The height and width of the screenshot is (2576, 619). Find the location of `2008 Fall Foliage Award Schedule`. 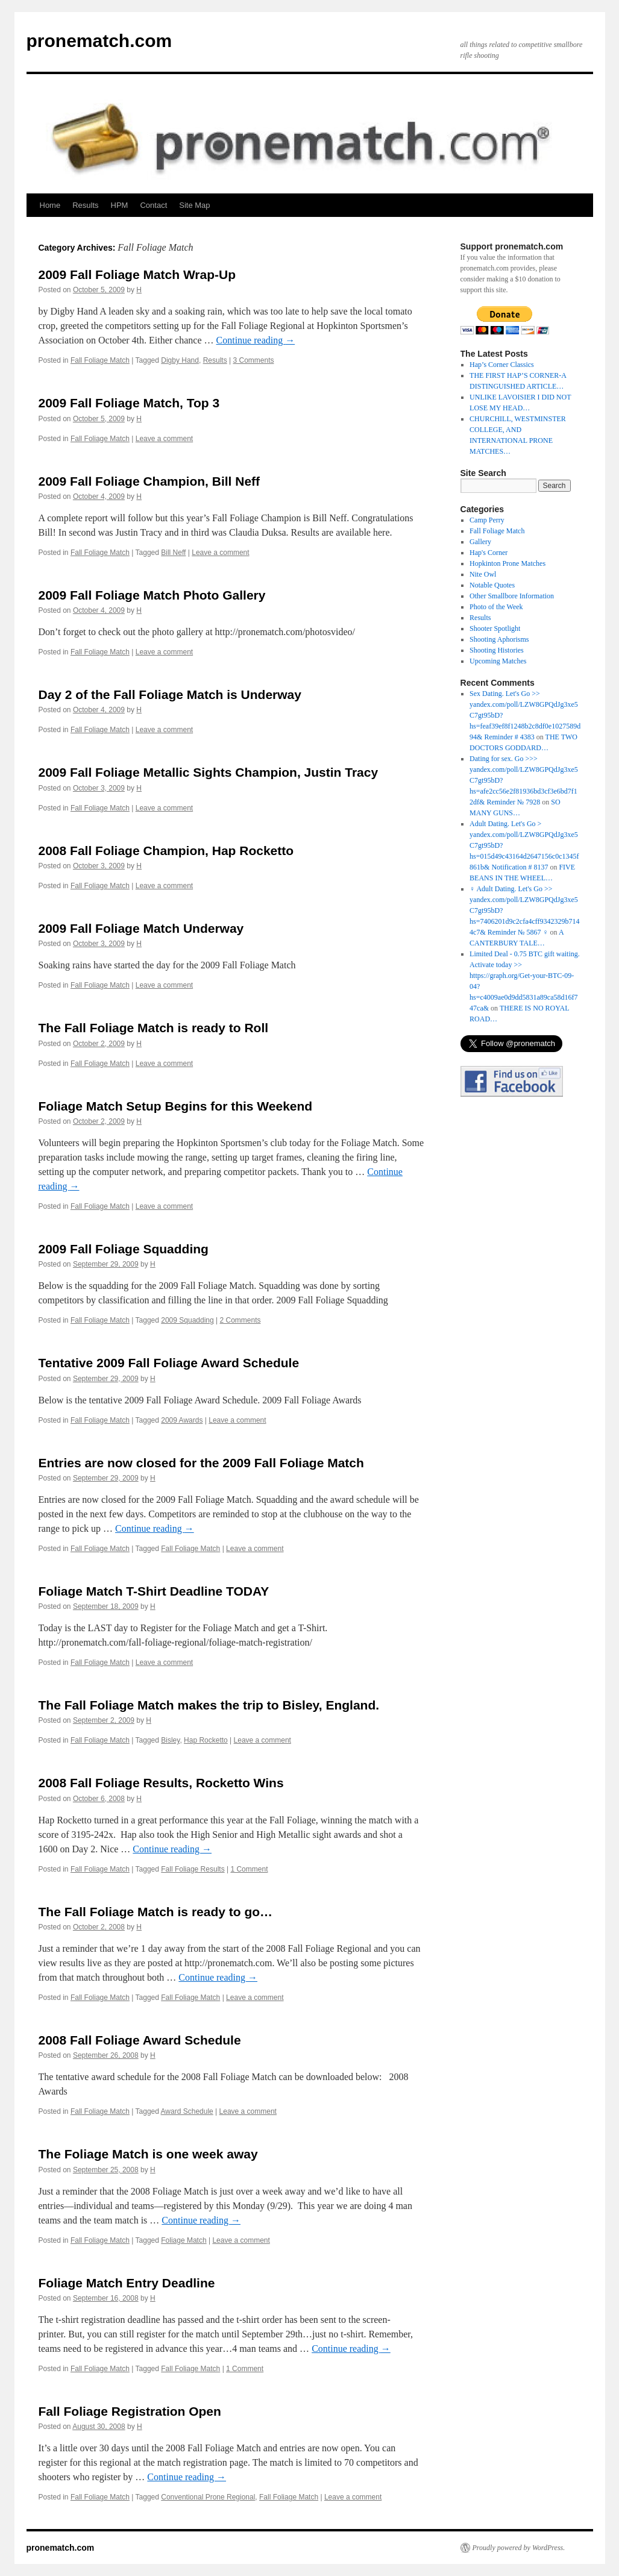

2008 Fall Foliage Award Schedule is located at coordinates (140, 2040).